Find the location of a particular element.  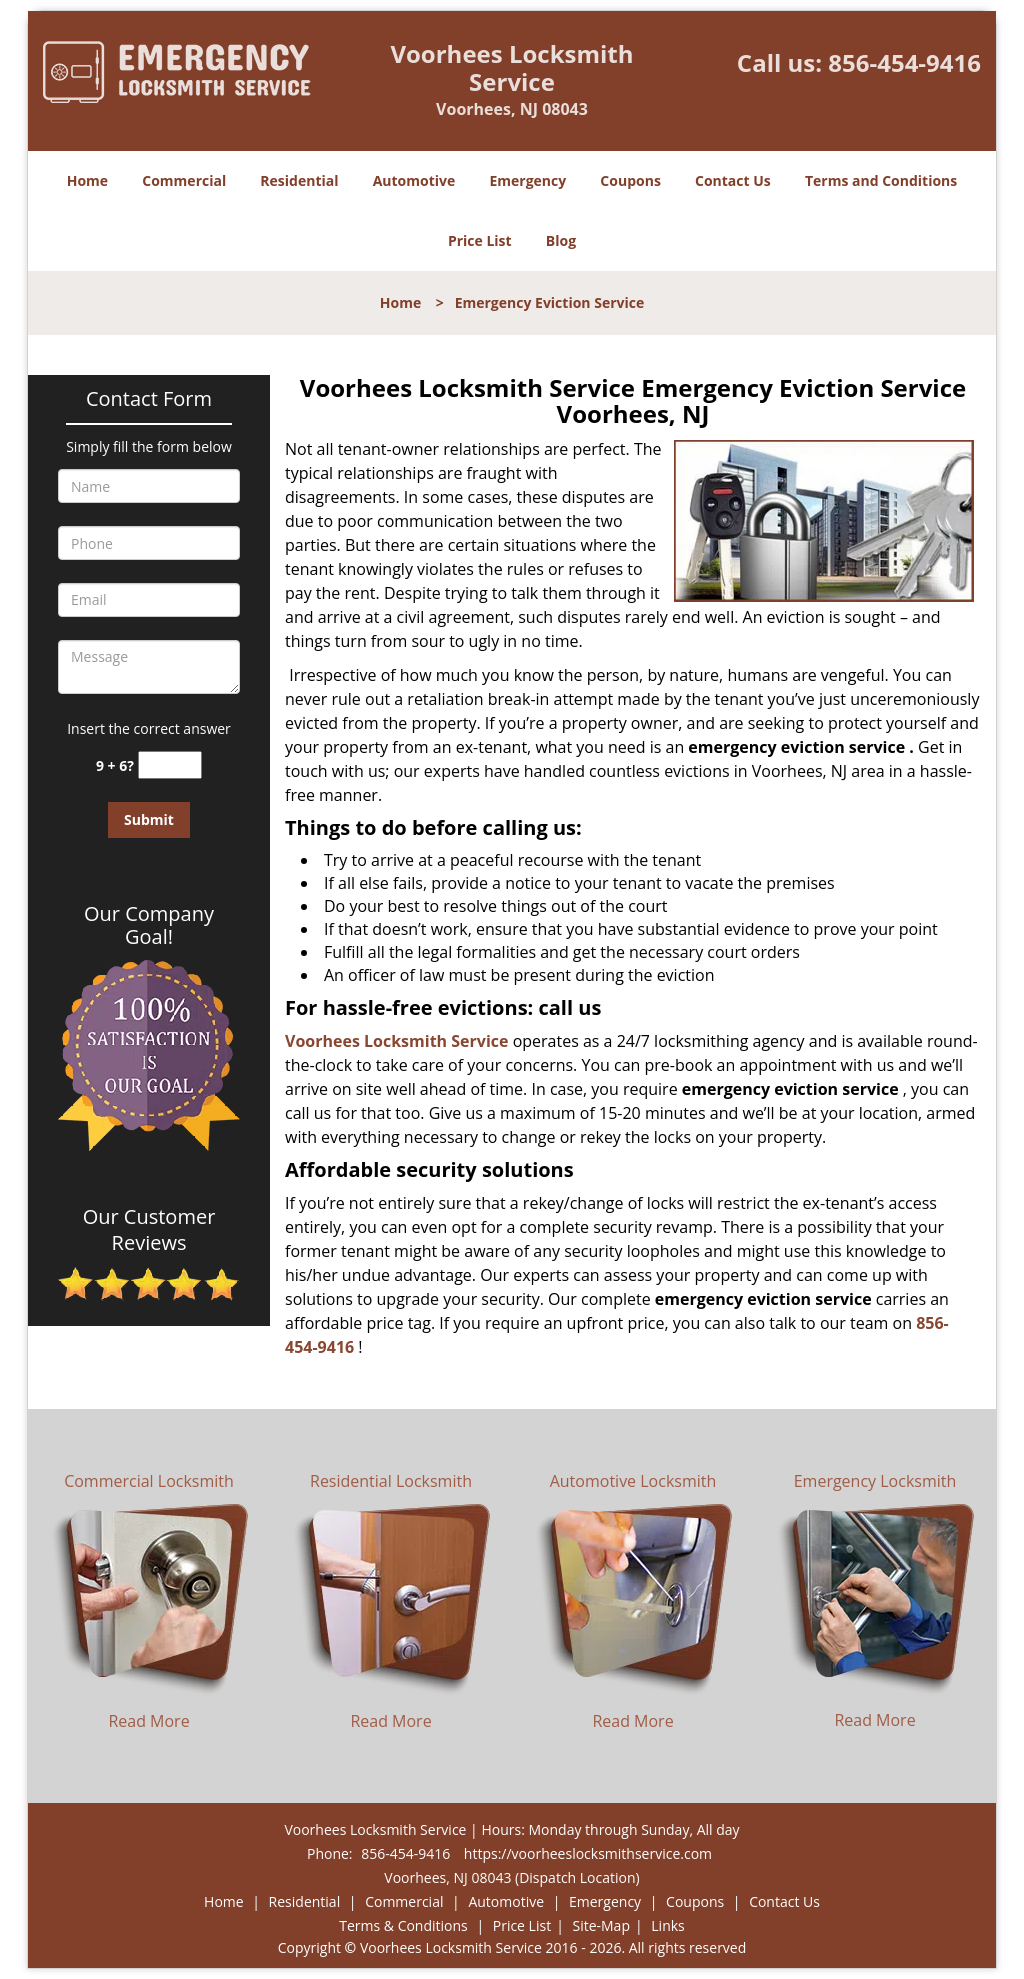

Commercial is located at coordinates (184, 180).